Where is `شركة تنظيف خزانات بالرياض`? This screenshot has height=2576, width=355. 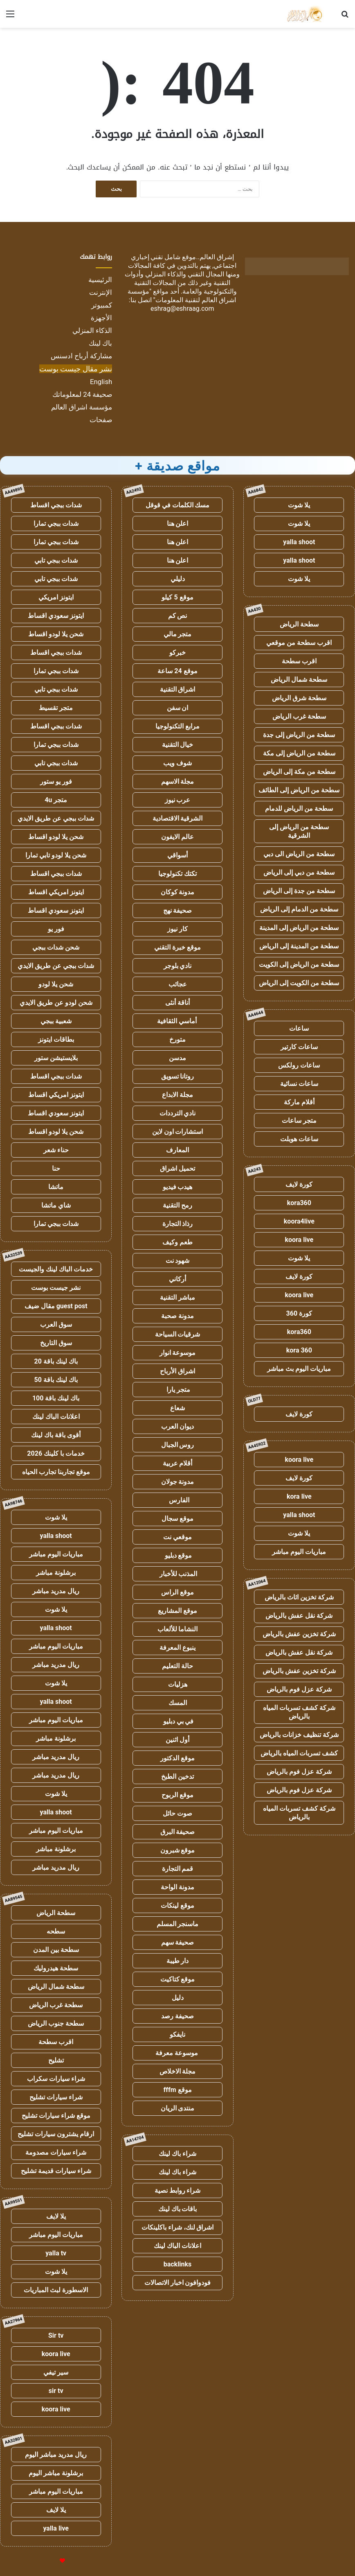 شركة تنظيف خزانات بالرياض is located at coordinates (299, 1735).